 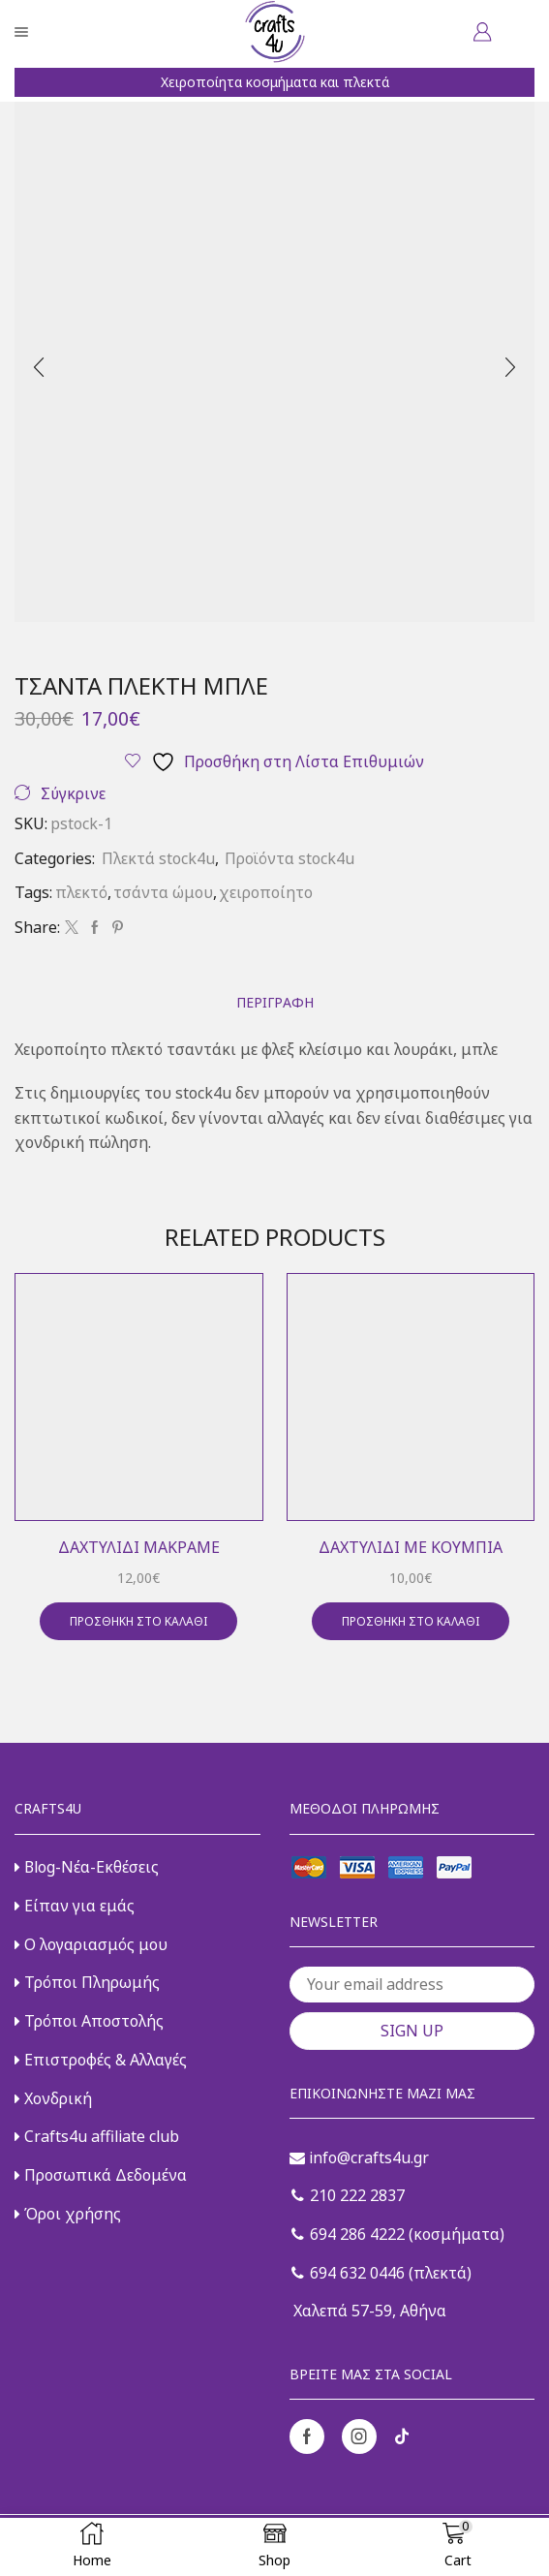 What do you see at coordinates (91, 1944) in the screenshot?
I see `Ο λογαριασμός μου` at bounding box center [91, 1944].